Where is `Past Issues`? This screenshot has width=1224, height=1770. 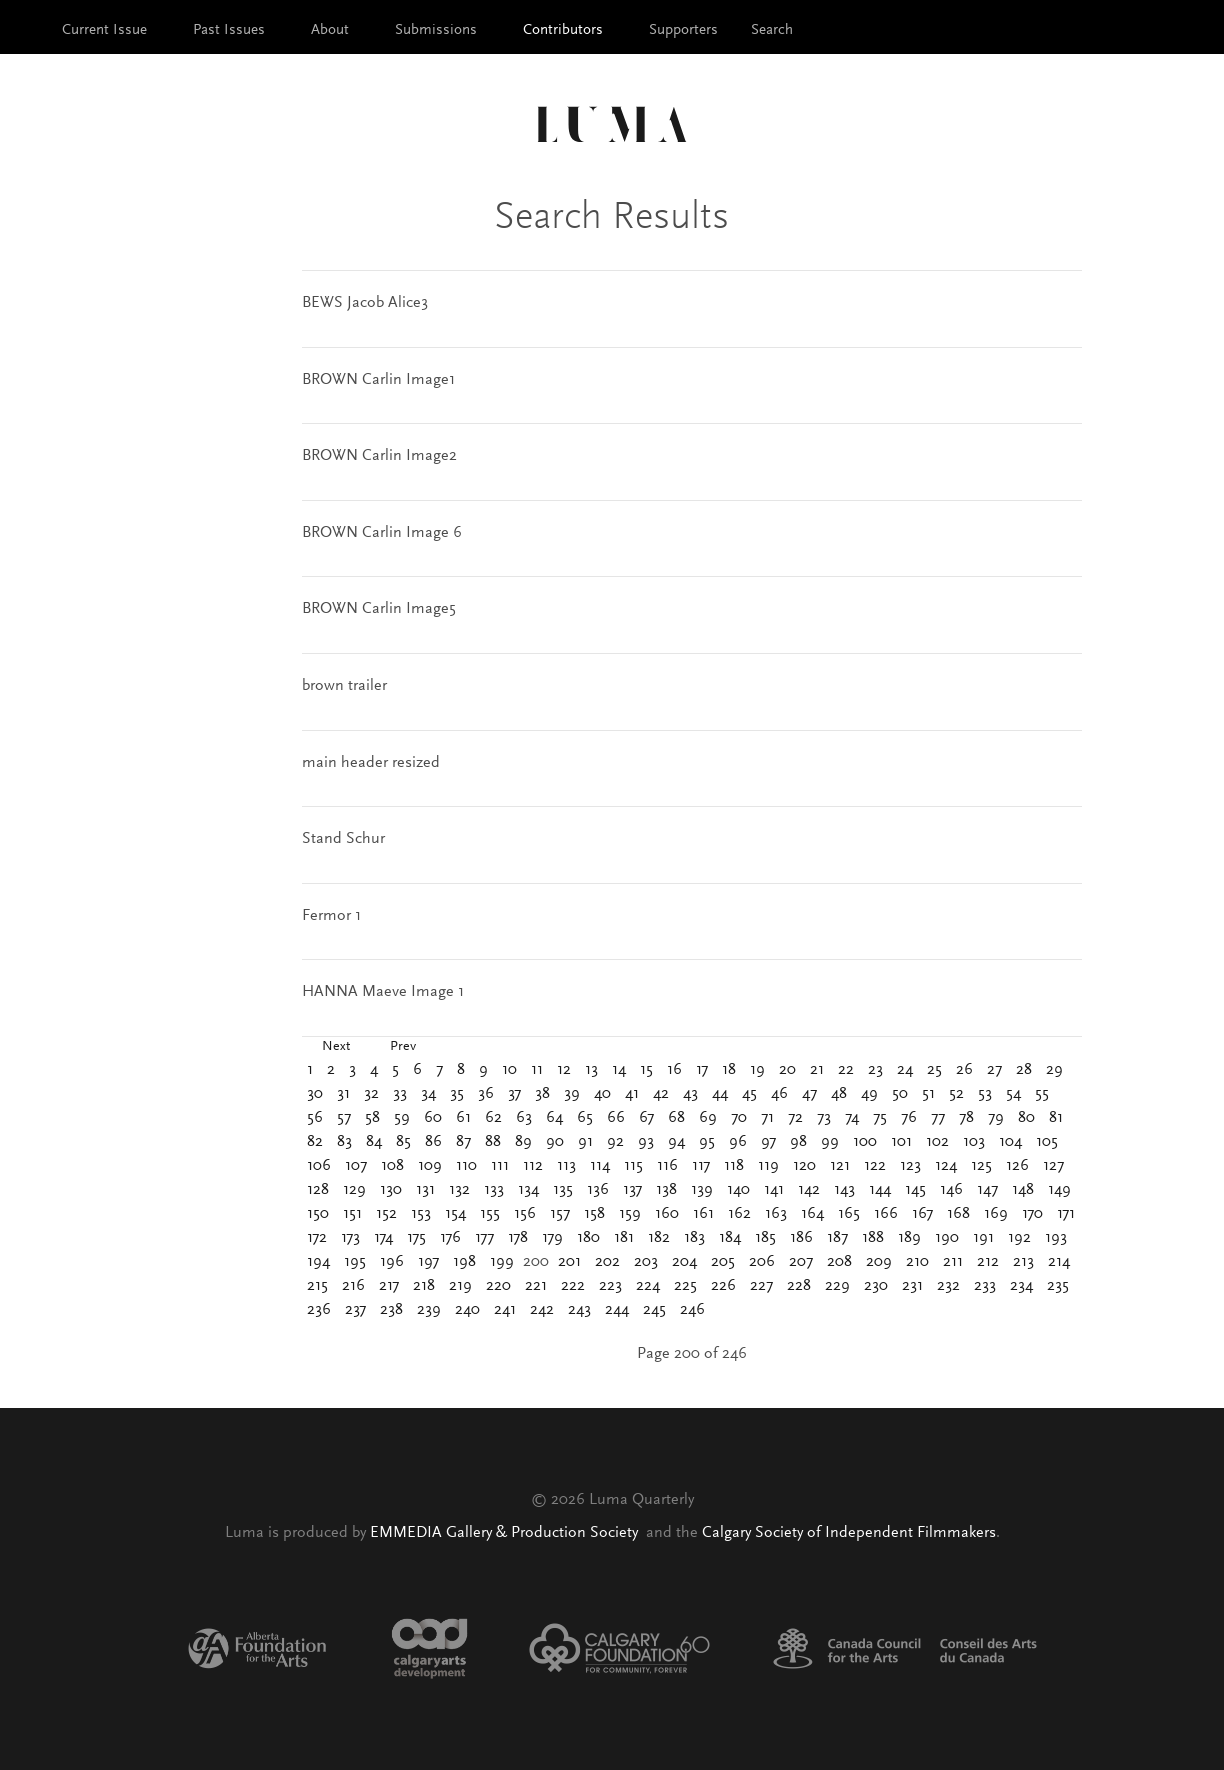 Past Issues is located at coordinates (229, 30).